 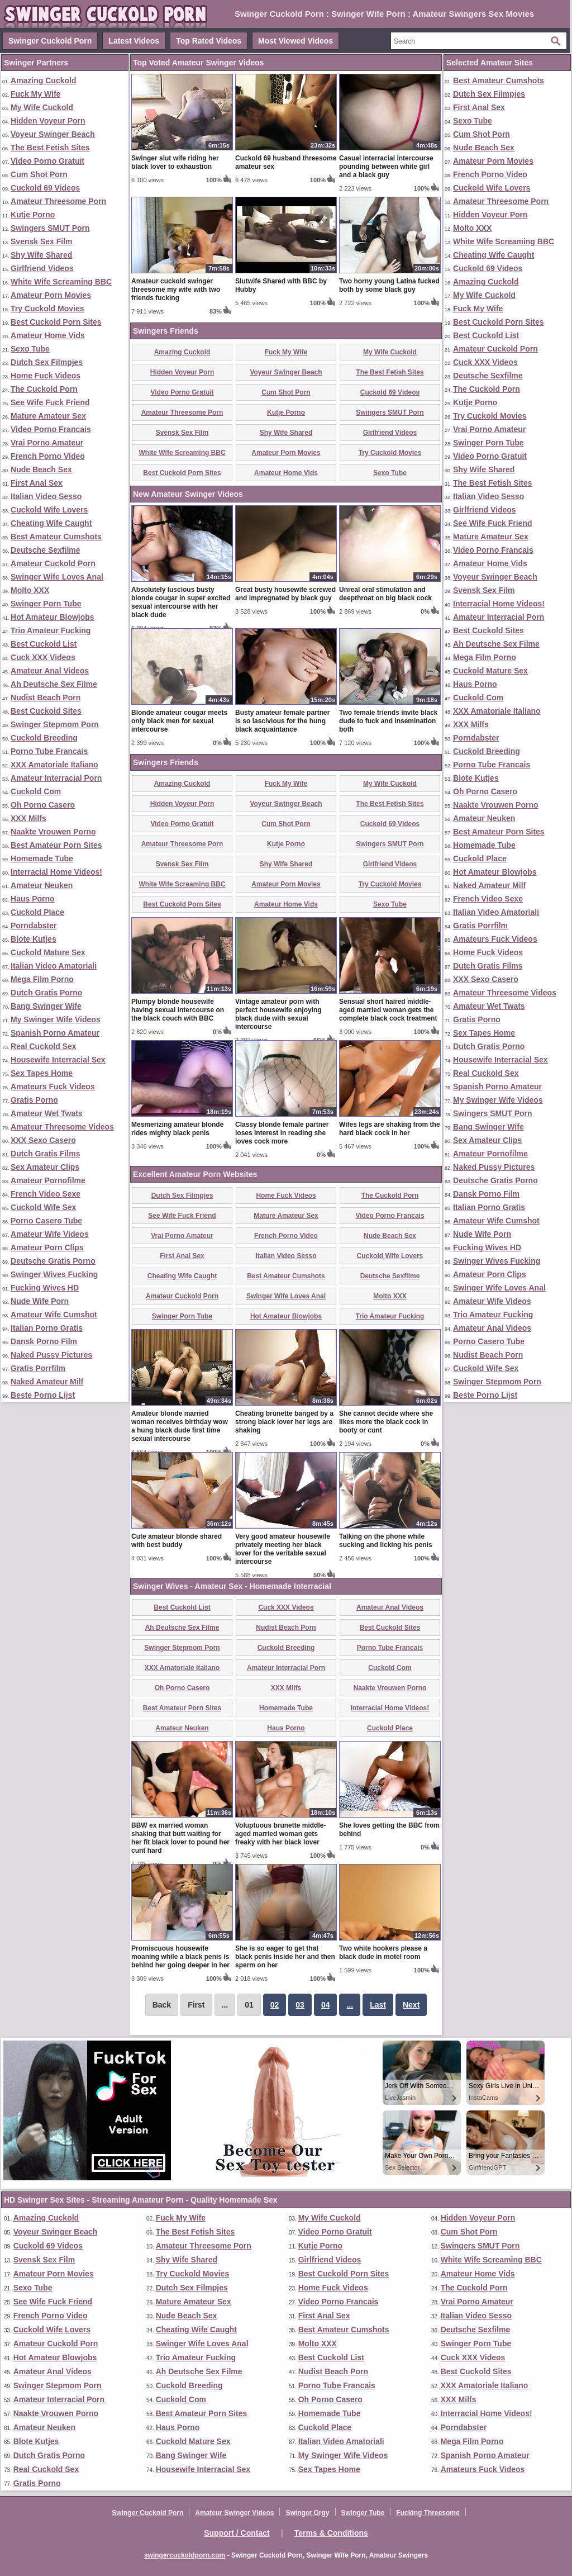 What do you see at coordinates (45, 697) in the screenshot?
I see `Nudist Beach Porn` at bounding box center [45, 697].